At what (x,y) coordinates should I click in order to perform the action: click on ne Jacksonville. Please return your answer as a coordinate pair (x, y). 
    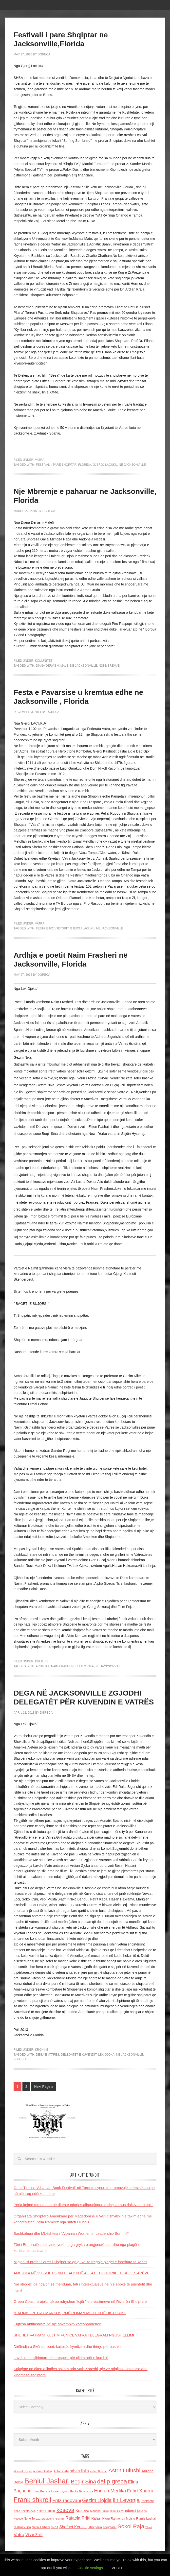
    Looking at the image, I should click on (132, 464).